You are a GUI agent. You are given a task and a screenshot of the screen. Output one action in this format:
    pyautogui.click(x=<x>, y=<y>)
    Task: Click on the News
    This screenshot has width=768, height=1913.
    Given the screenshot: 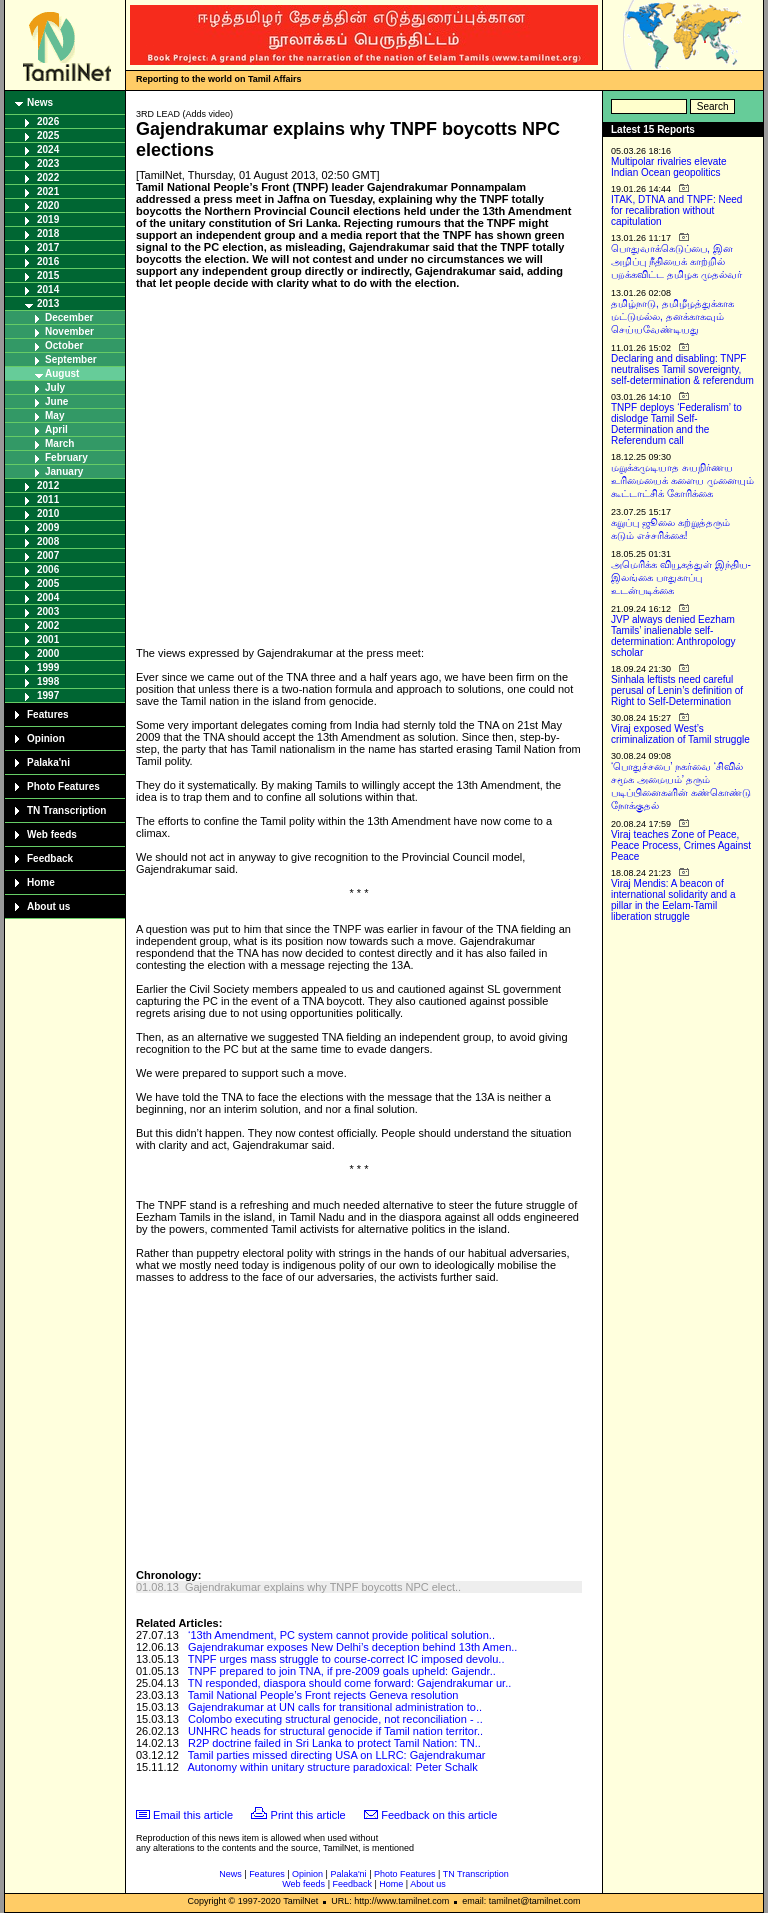 What is the action you would take?
    pyautogui.click(x=40, y=102)
    